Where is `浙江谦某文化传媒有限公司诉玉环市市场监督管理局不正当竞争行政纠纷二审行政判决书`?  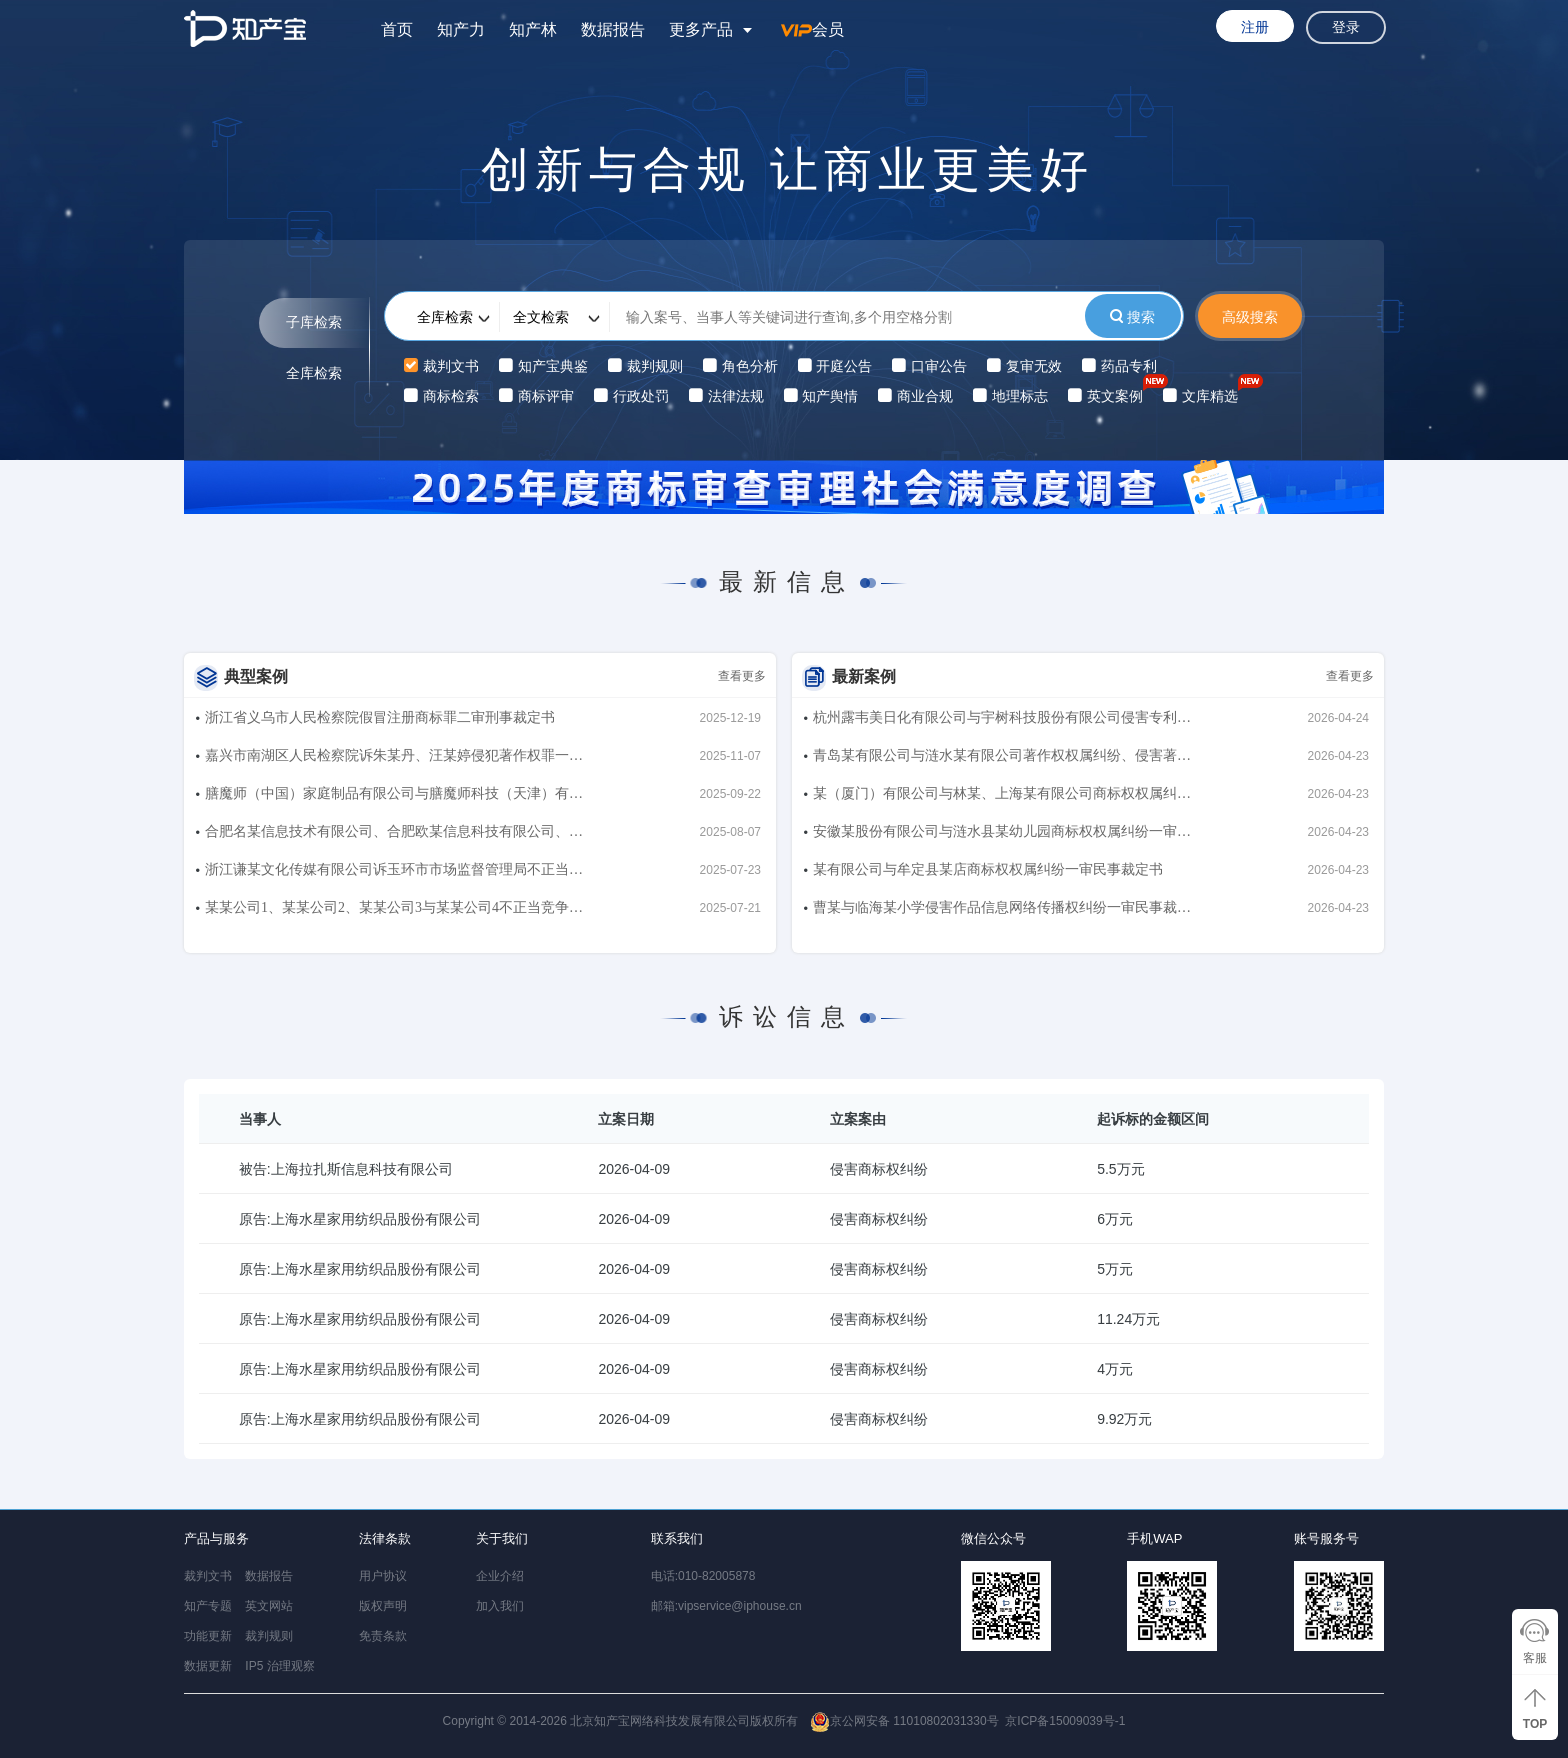
浙江谦某文化传媒有限公司诉玉环市市场监督管理局不正当竞争行政纠纷二审行政判决书 is located at coordinates (394, 873).